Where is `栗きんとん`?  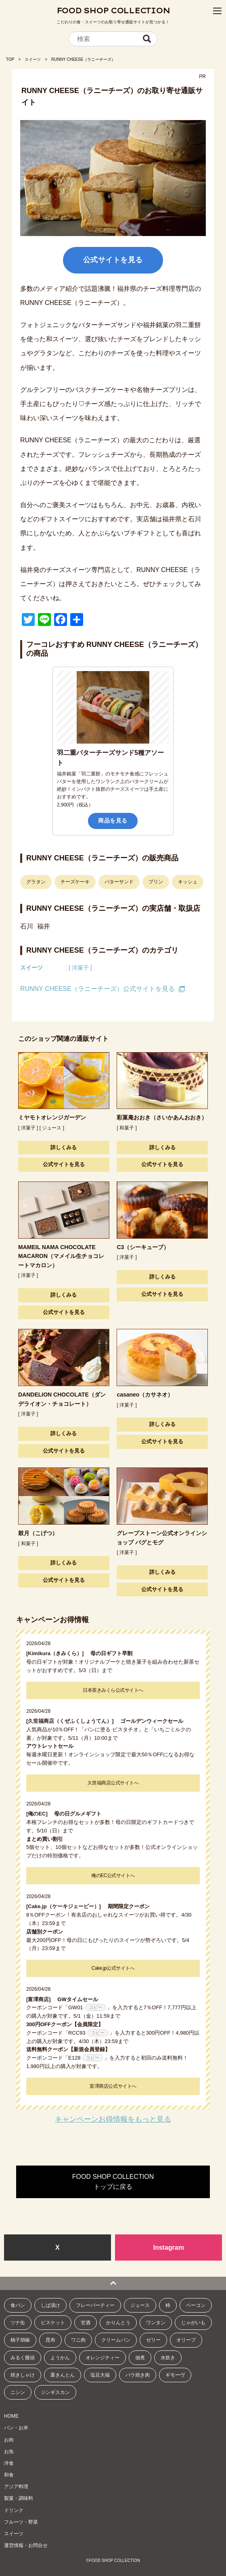
栗きんとん is located at coordinates (62, 2375).